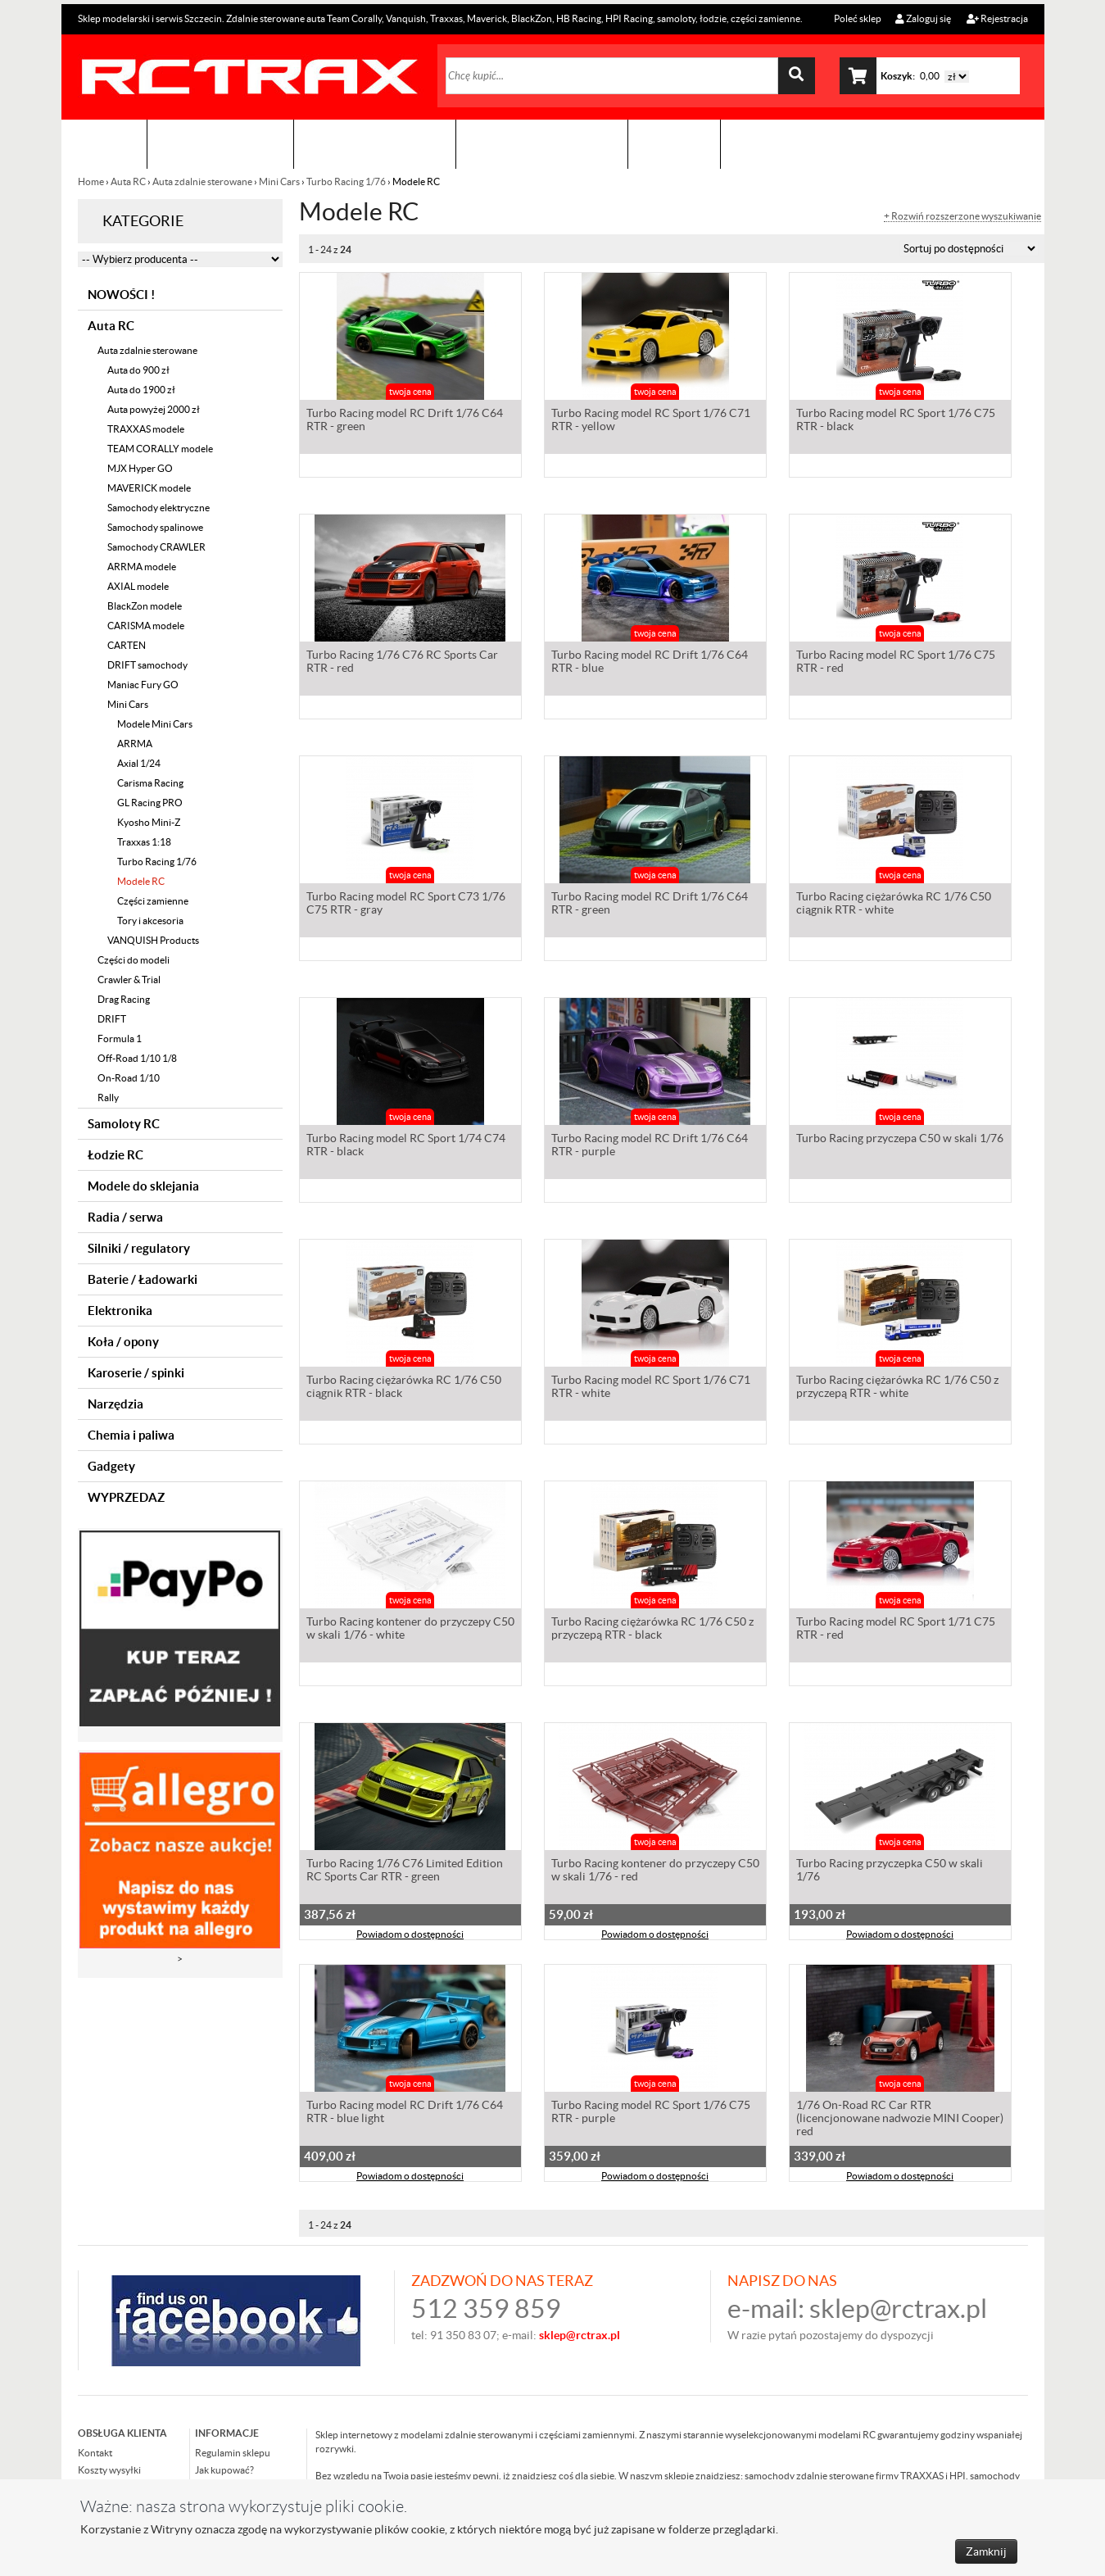  I want to click on ARRMA, so click(134, 743).